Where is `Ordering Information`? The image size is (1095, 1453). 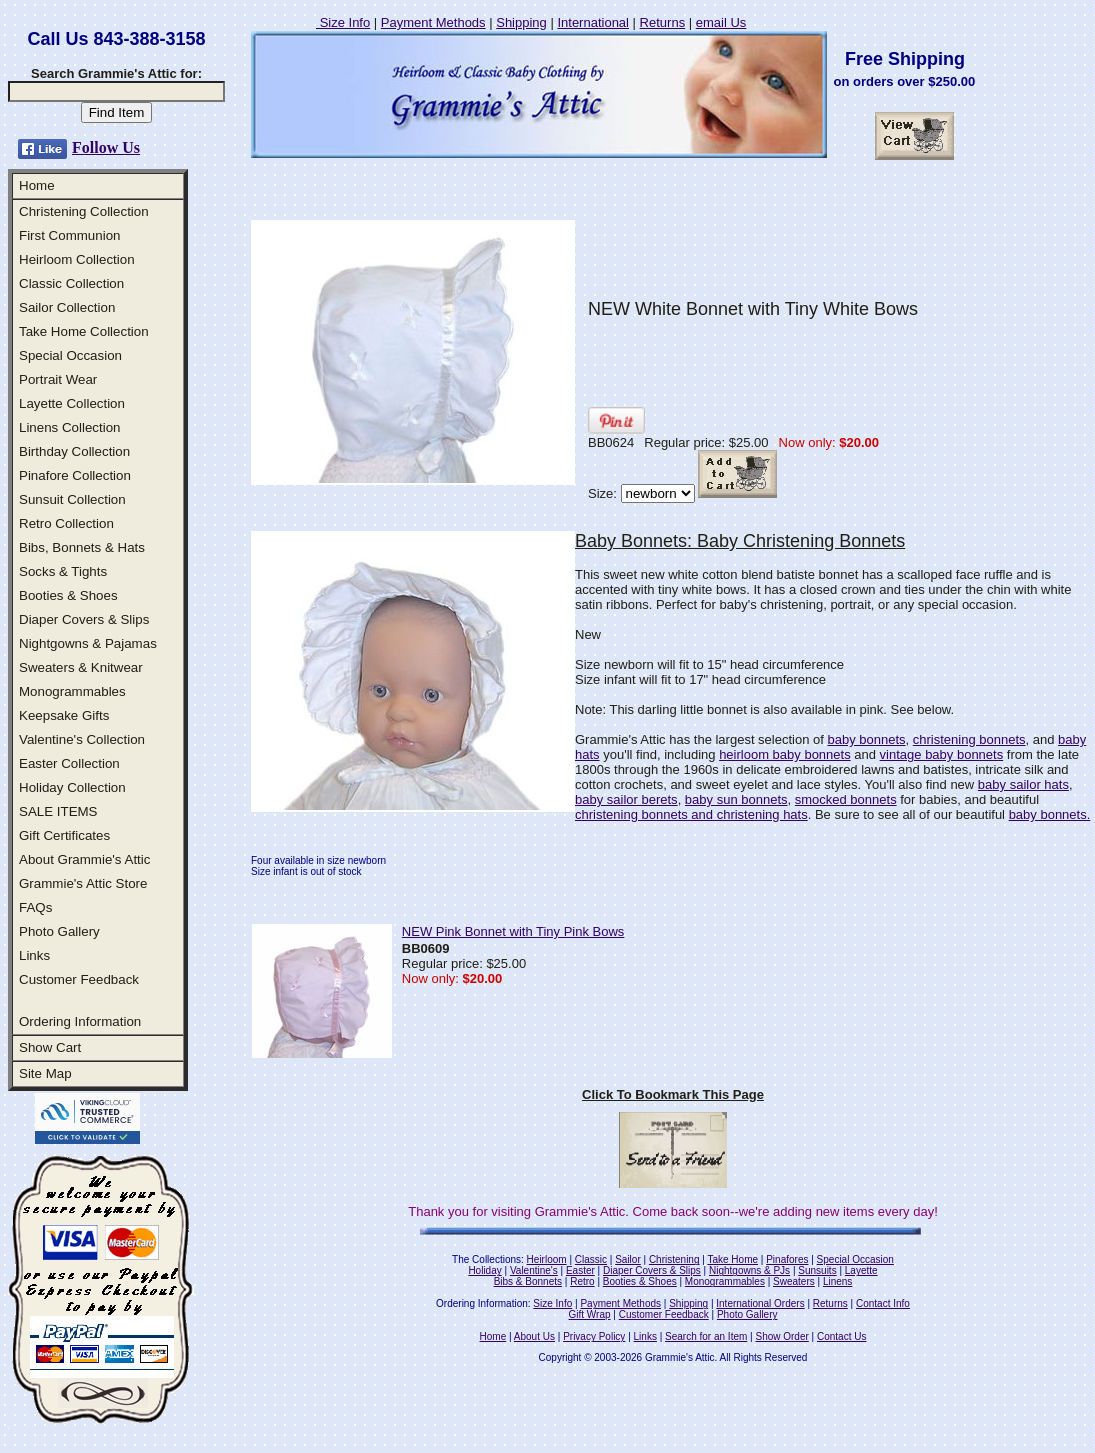
Ordering Information is located at coordinates (80, 1021).